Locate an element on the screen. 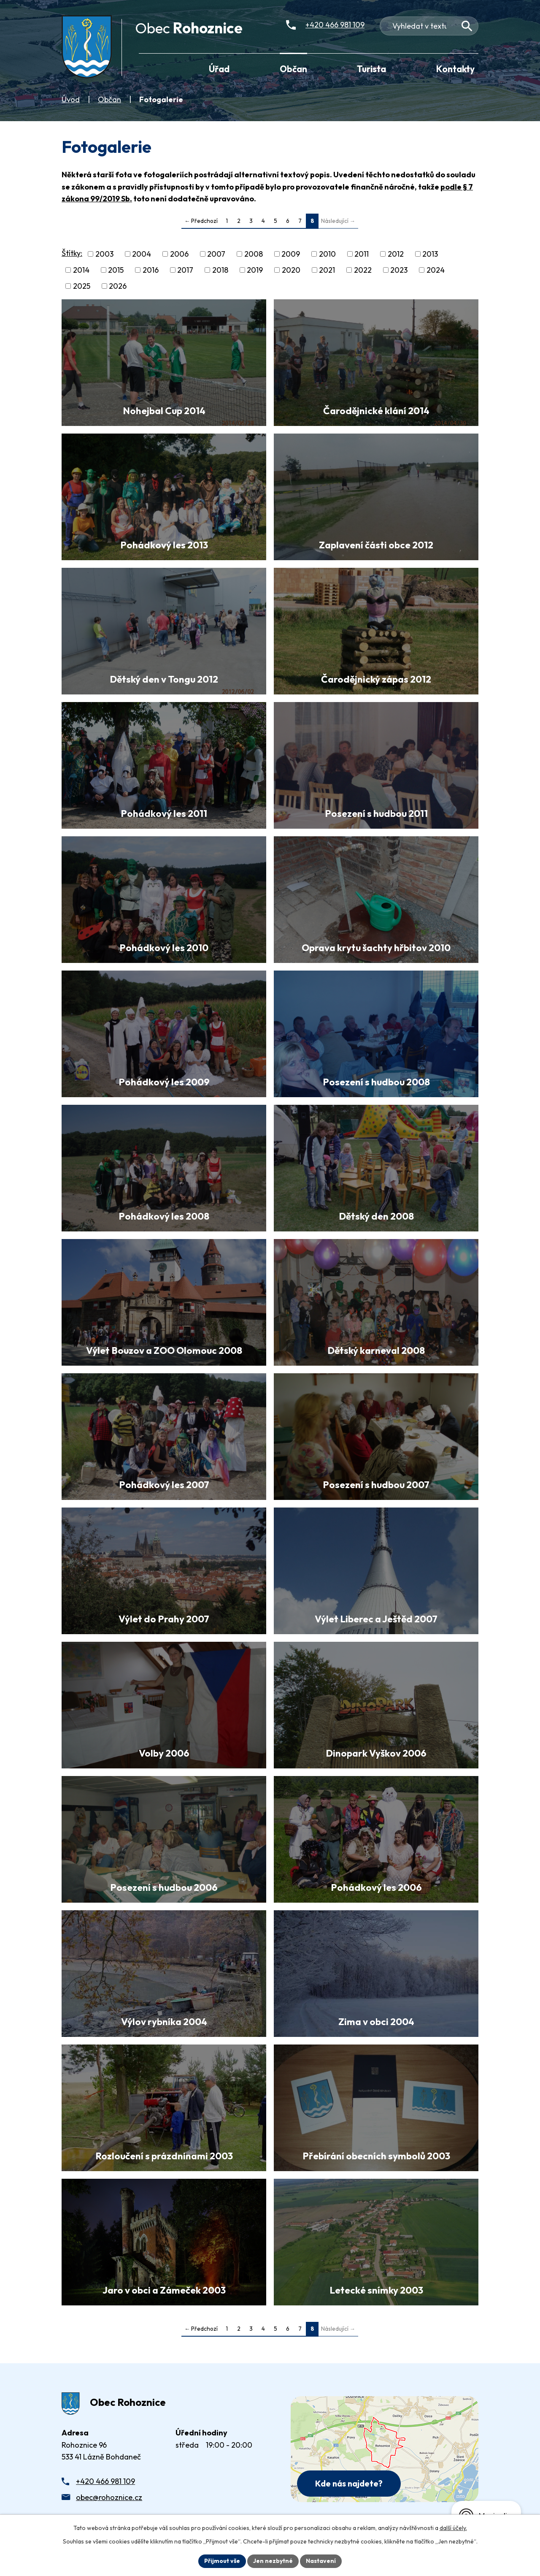  2013 is located at coordinates (430, 254).